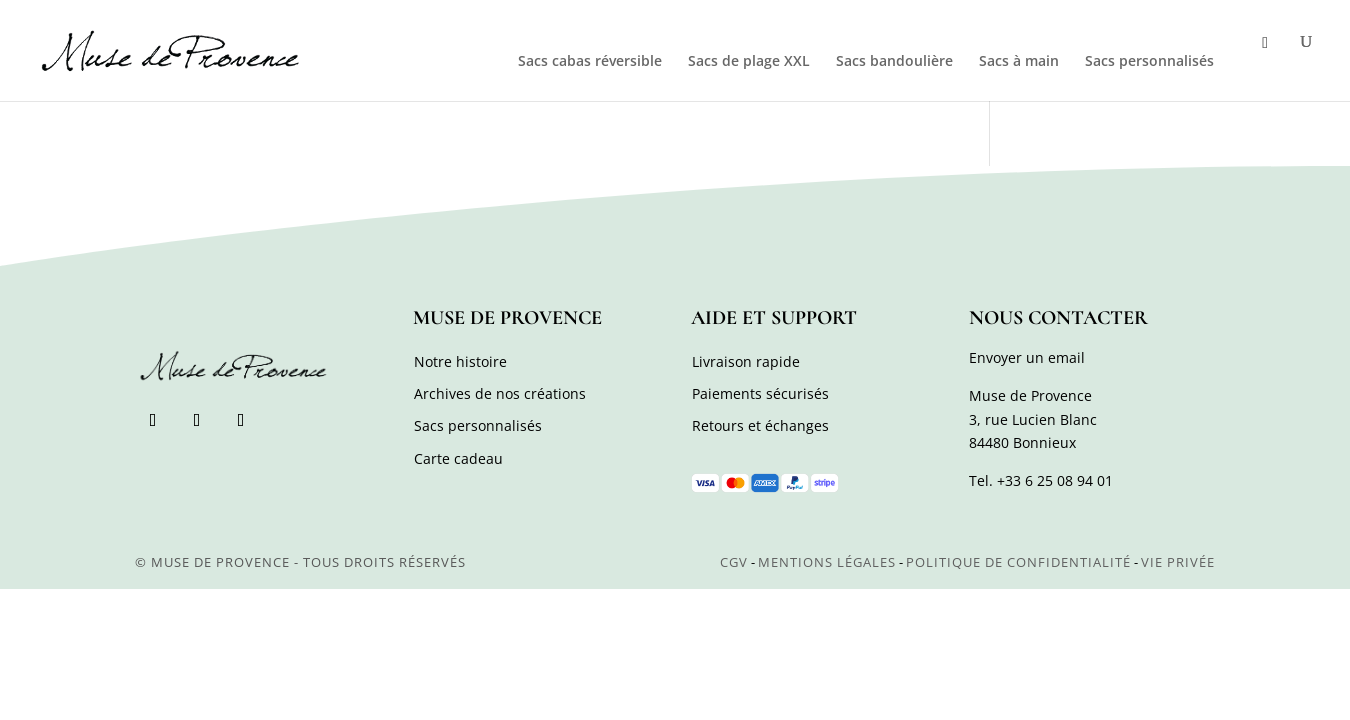 The height and width of the screenshot is (720, 1350). What do you see at coordinates (749, 62) in the screenshot?
I see `Sacs de plage XXL` at bounding box center [749, 62].